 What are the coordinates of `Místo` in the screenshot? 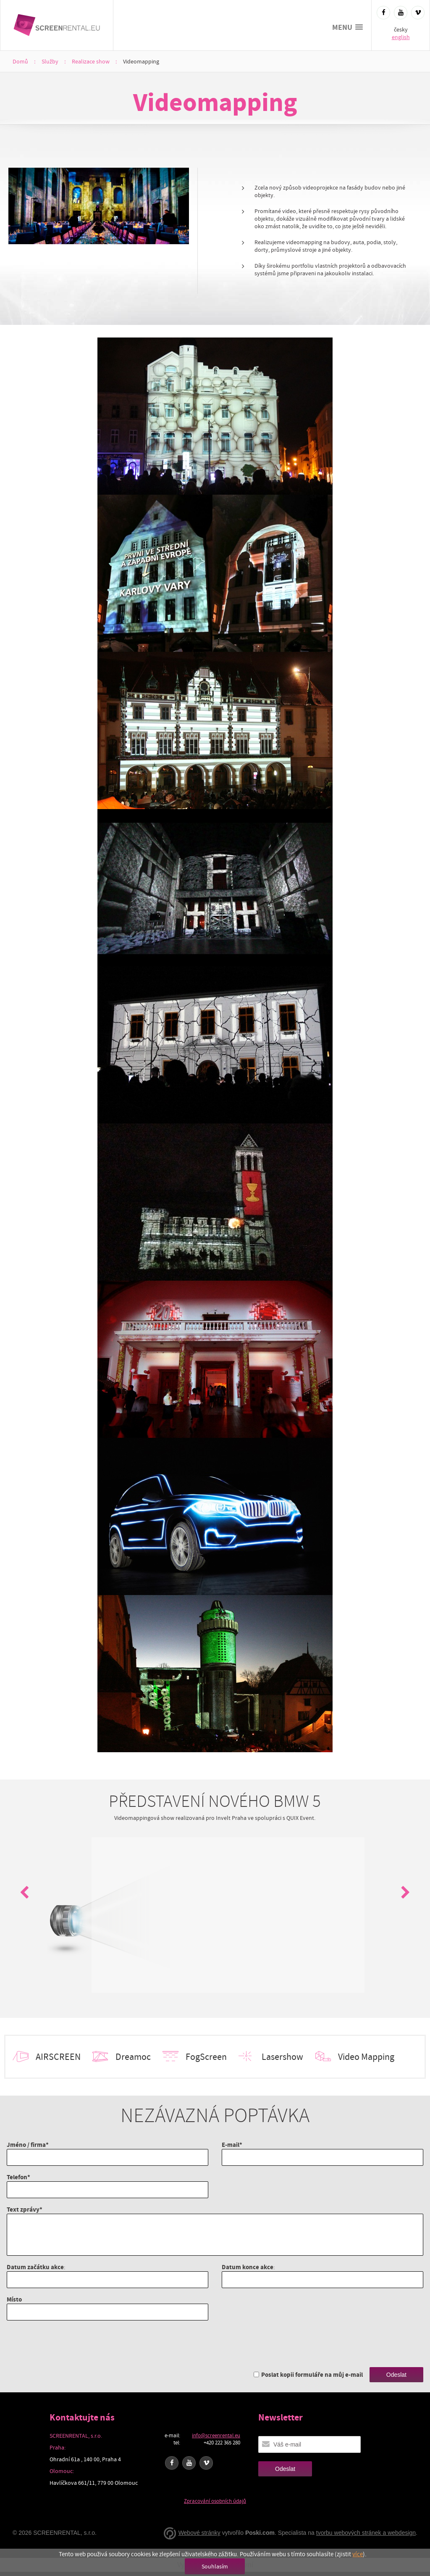 It's located at (14, 2299).